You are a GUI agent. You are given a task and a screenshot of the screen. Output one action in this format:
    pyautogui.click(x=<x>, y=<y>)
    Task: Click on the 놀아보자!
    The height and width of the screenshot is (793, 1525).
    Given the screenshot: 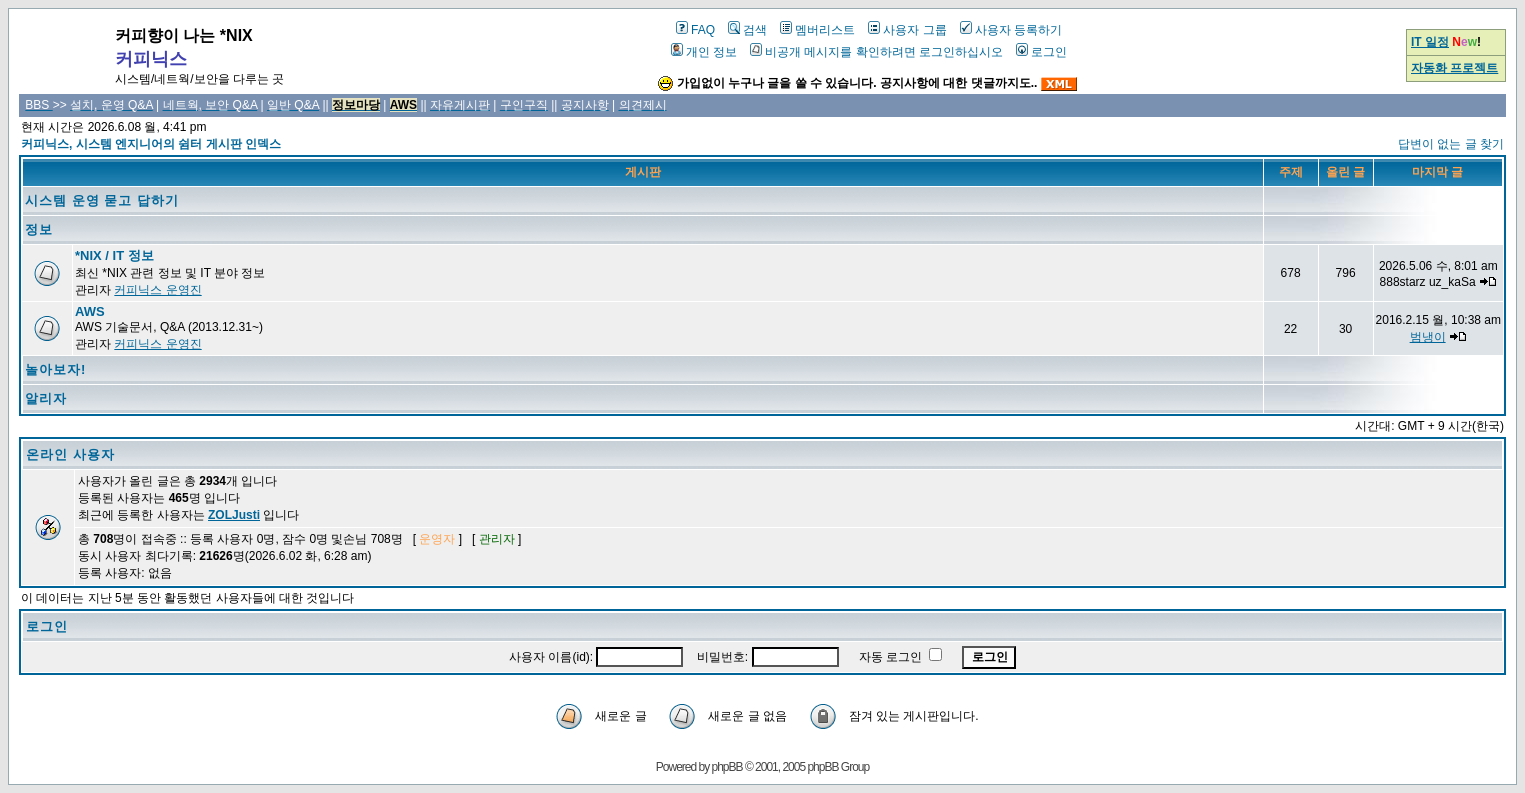 What is the action you would take?
    pyautogui.click(x=55, y=369)
    